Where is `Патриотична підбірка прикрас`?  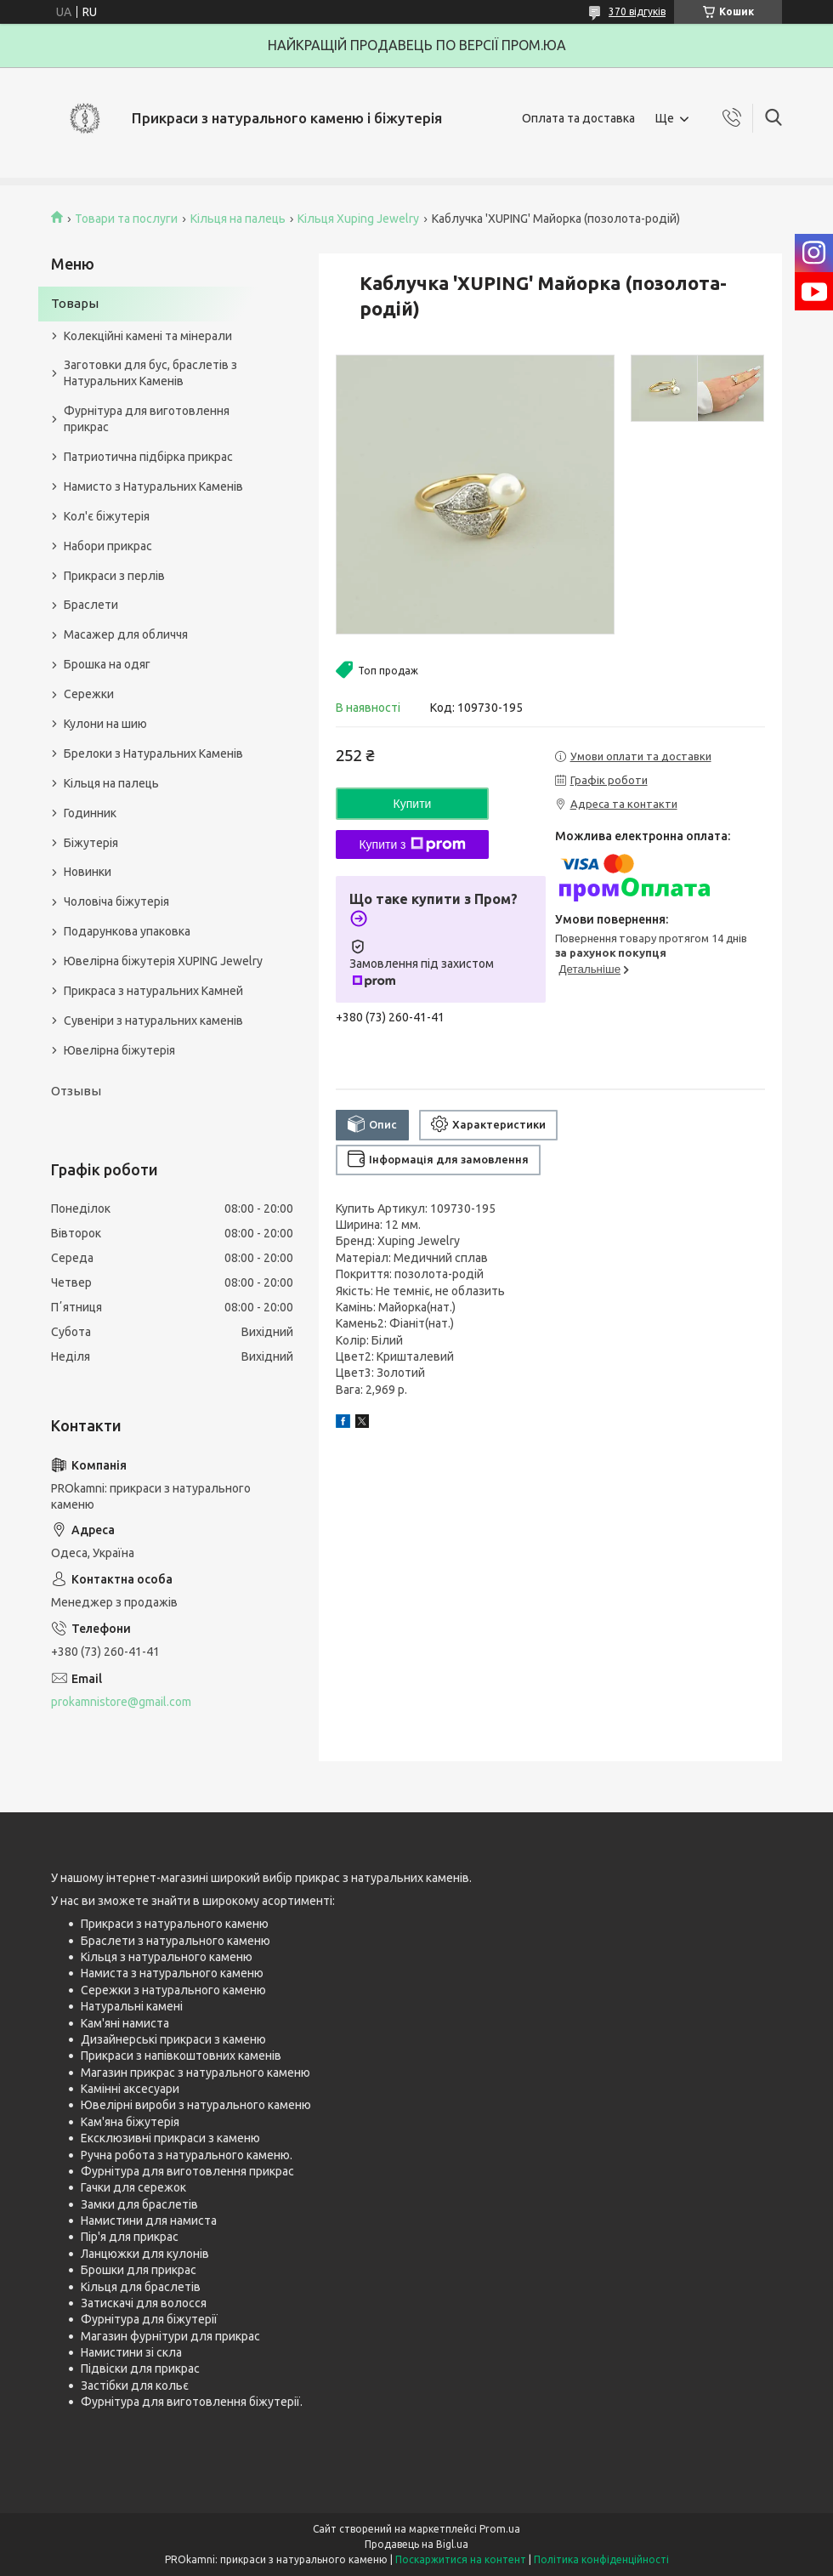 Патриотична підбірка прикрас is located at coordinates (148, 456).